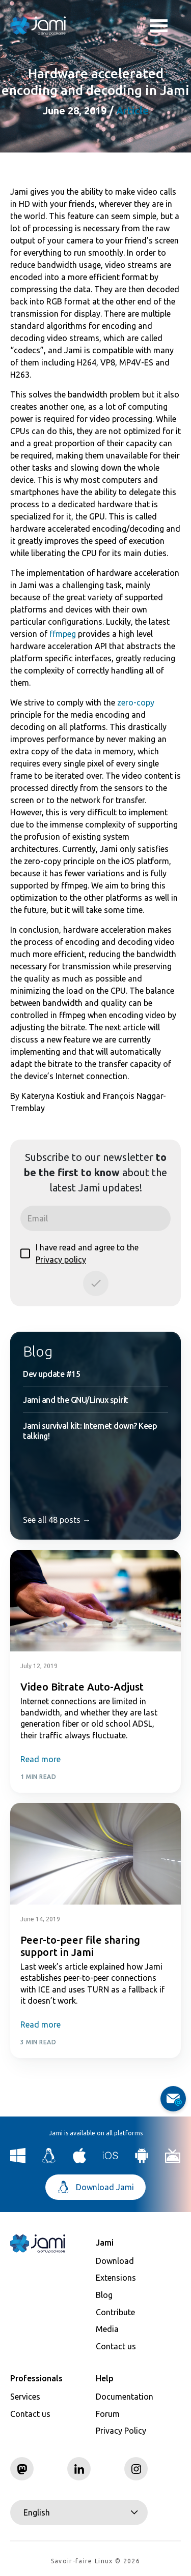 The width and height of the screenshot is (191, 2576). What do you see at coordinates (107, 2329) in the screenshot?
I see `Media` at bounding box center [107, 2329].